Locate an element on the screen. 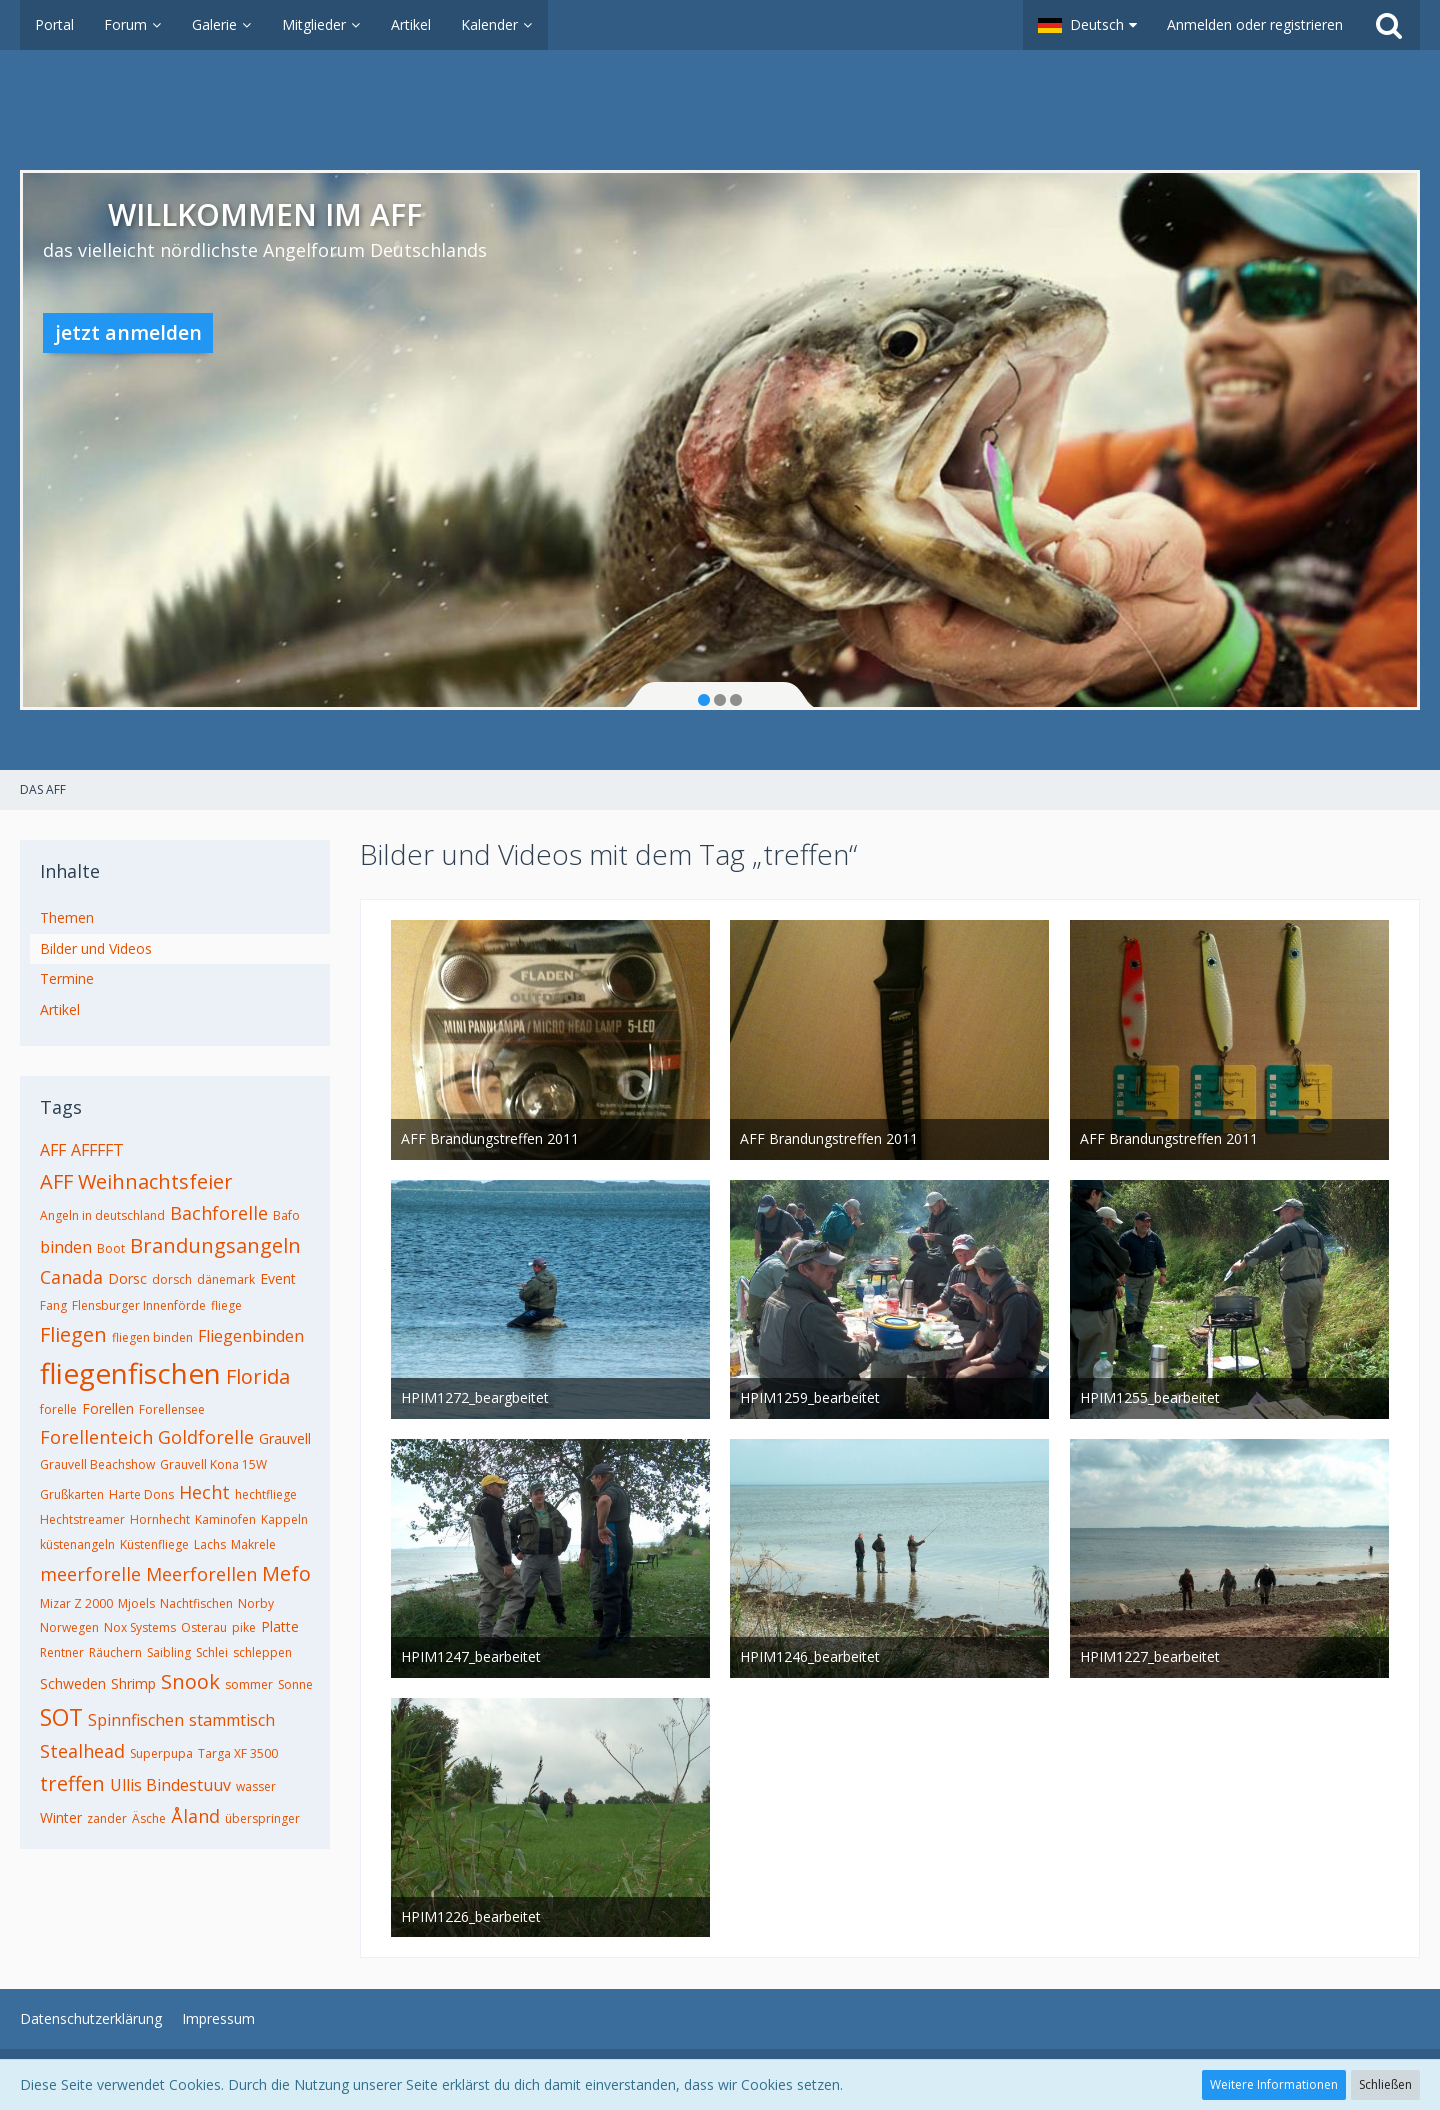 This screenshot has width=1440, height=2110. Saibling is located at coordinates (169, 1652).